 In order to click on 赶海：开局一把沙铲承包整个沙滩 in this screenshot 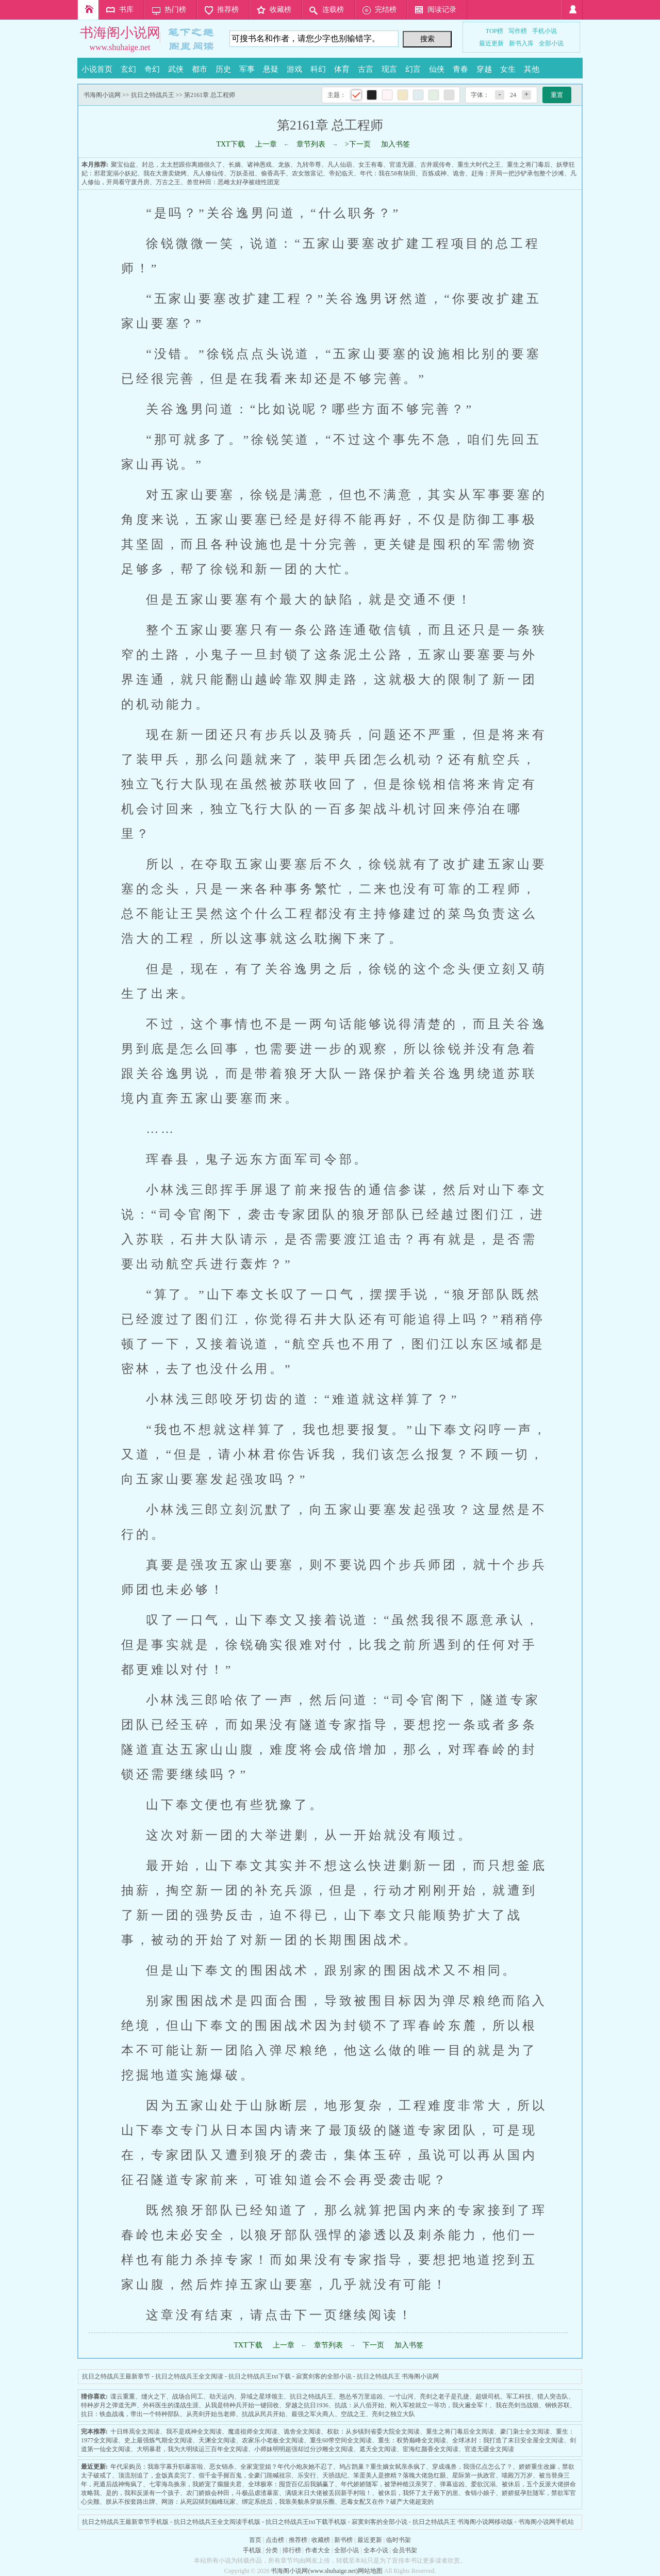, I will do `click(517, 173)`.